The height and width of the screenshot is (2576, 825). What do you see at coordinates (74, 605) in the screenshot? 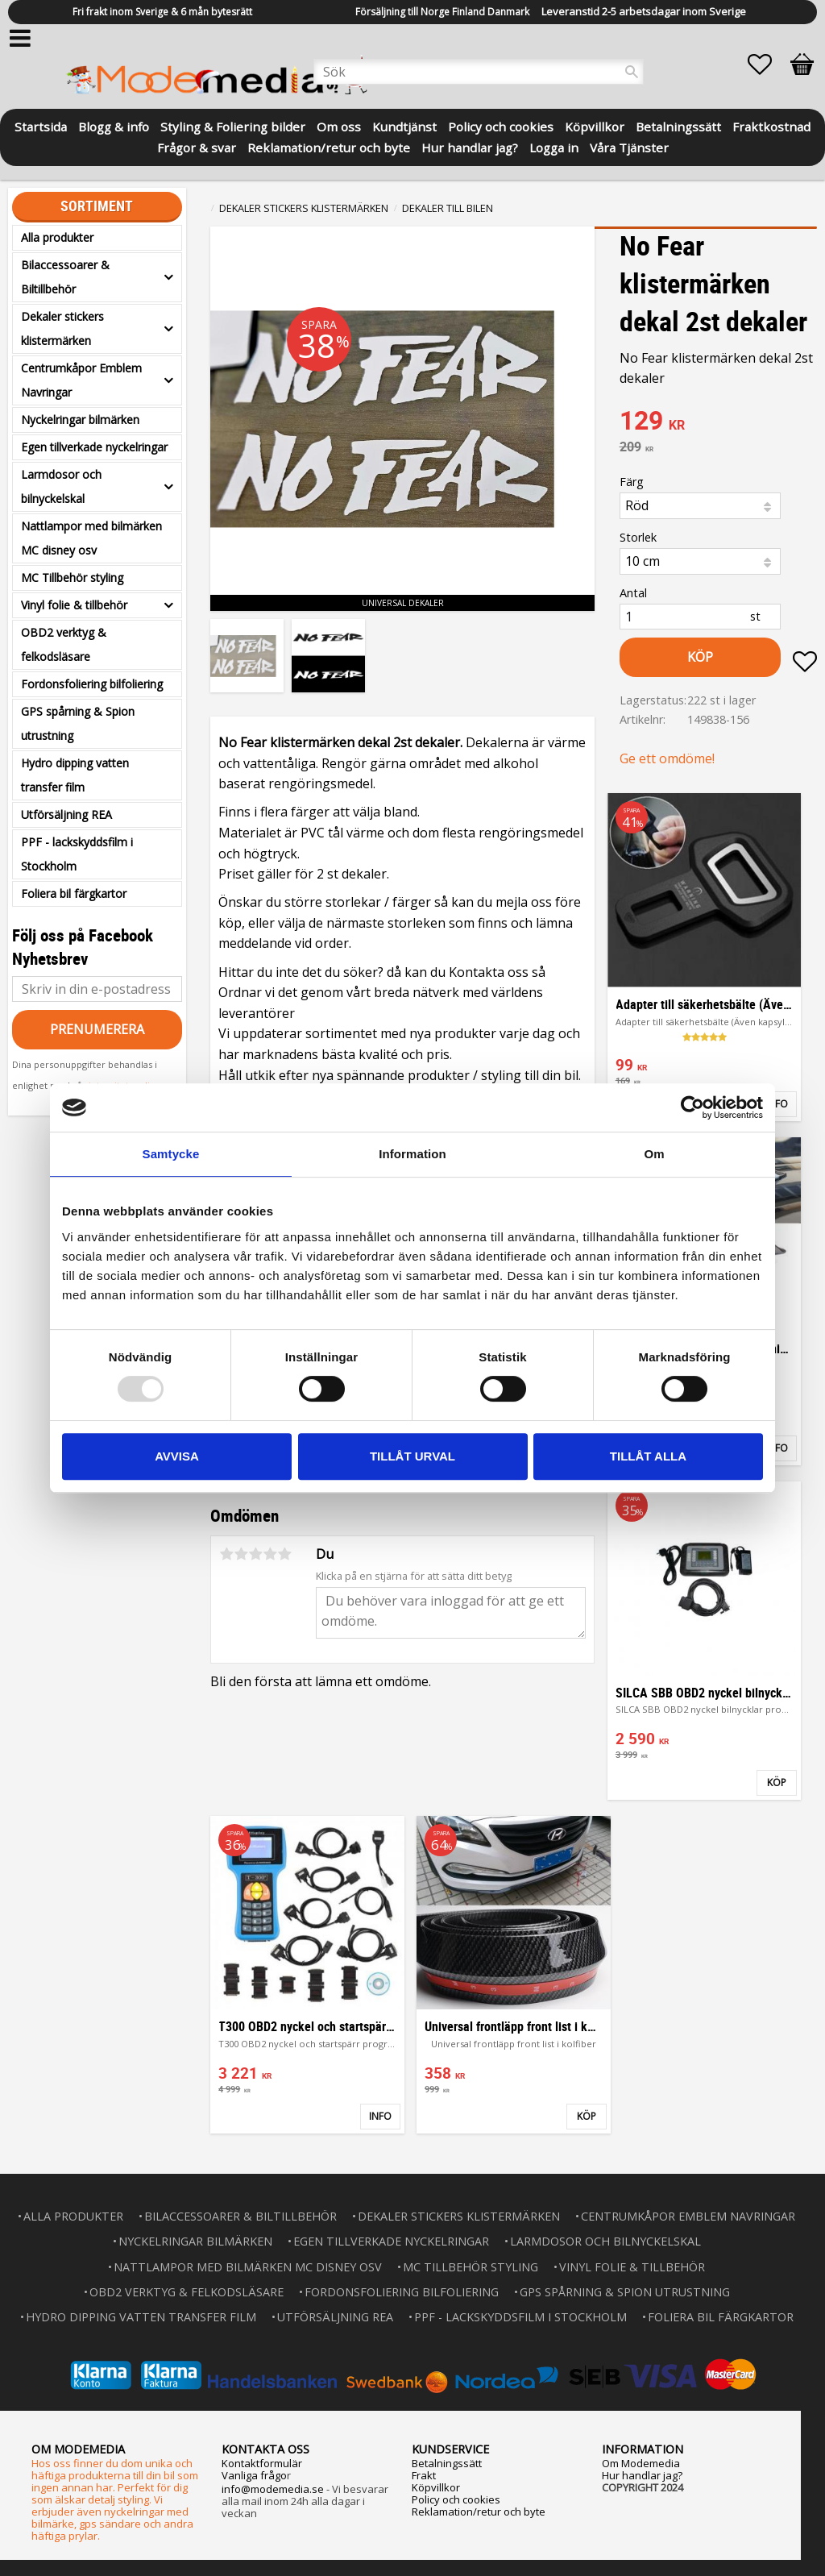
I see `Vinyl folie & tillbehör [menuitem]` at bounding box center [74, 605].